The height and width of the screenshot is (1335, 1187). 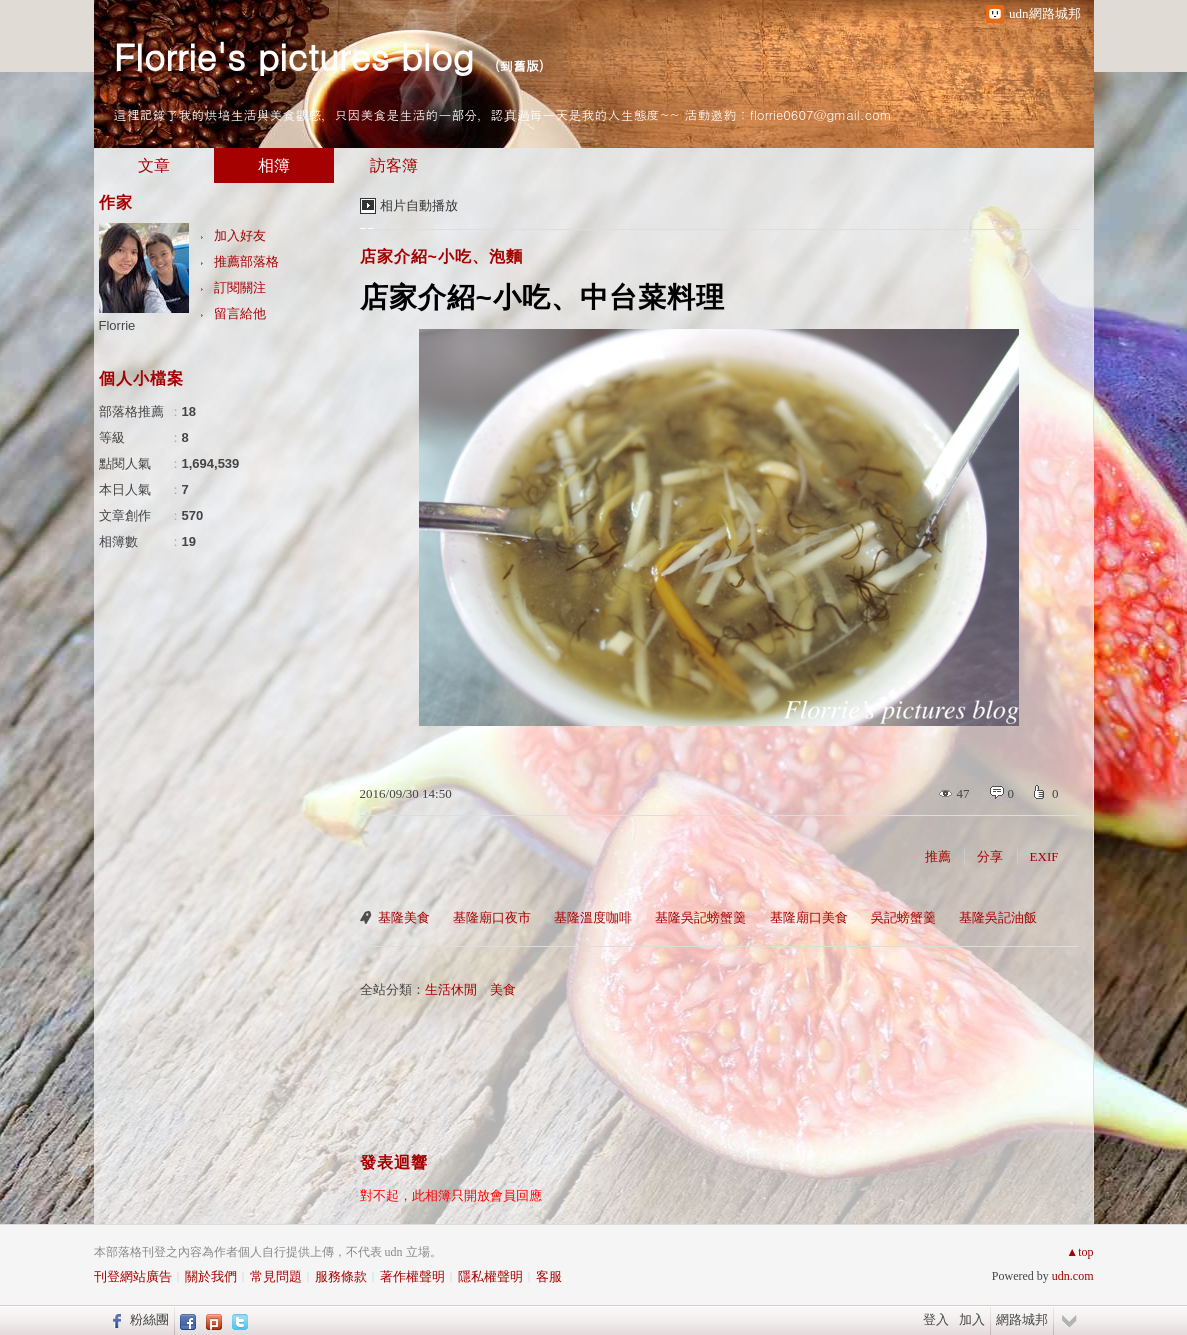 I want to click on 粉絲團, so click(x=149, y=1319).